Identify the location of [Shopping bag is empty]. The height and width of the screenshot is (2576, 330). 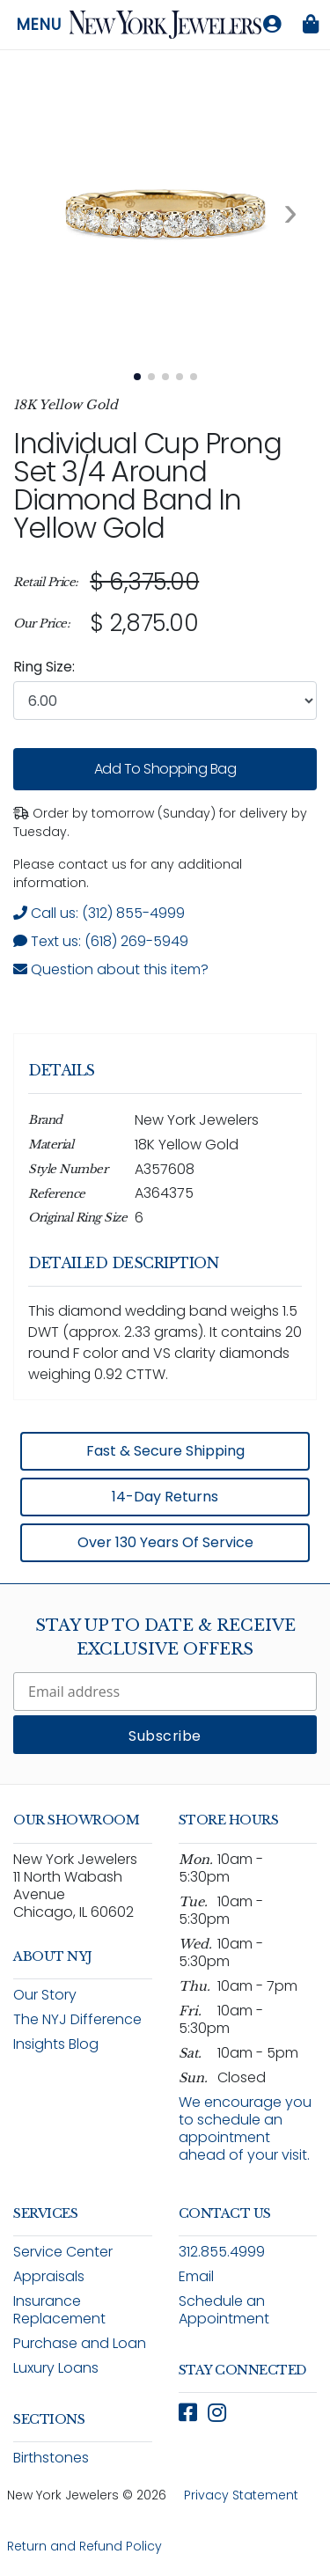
(310, 24).